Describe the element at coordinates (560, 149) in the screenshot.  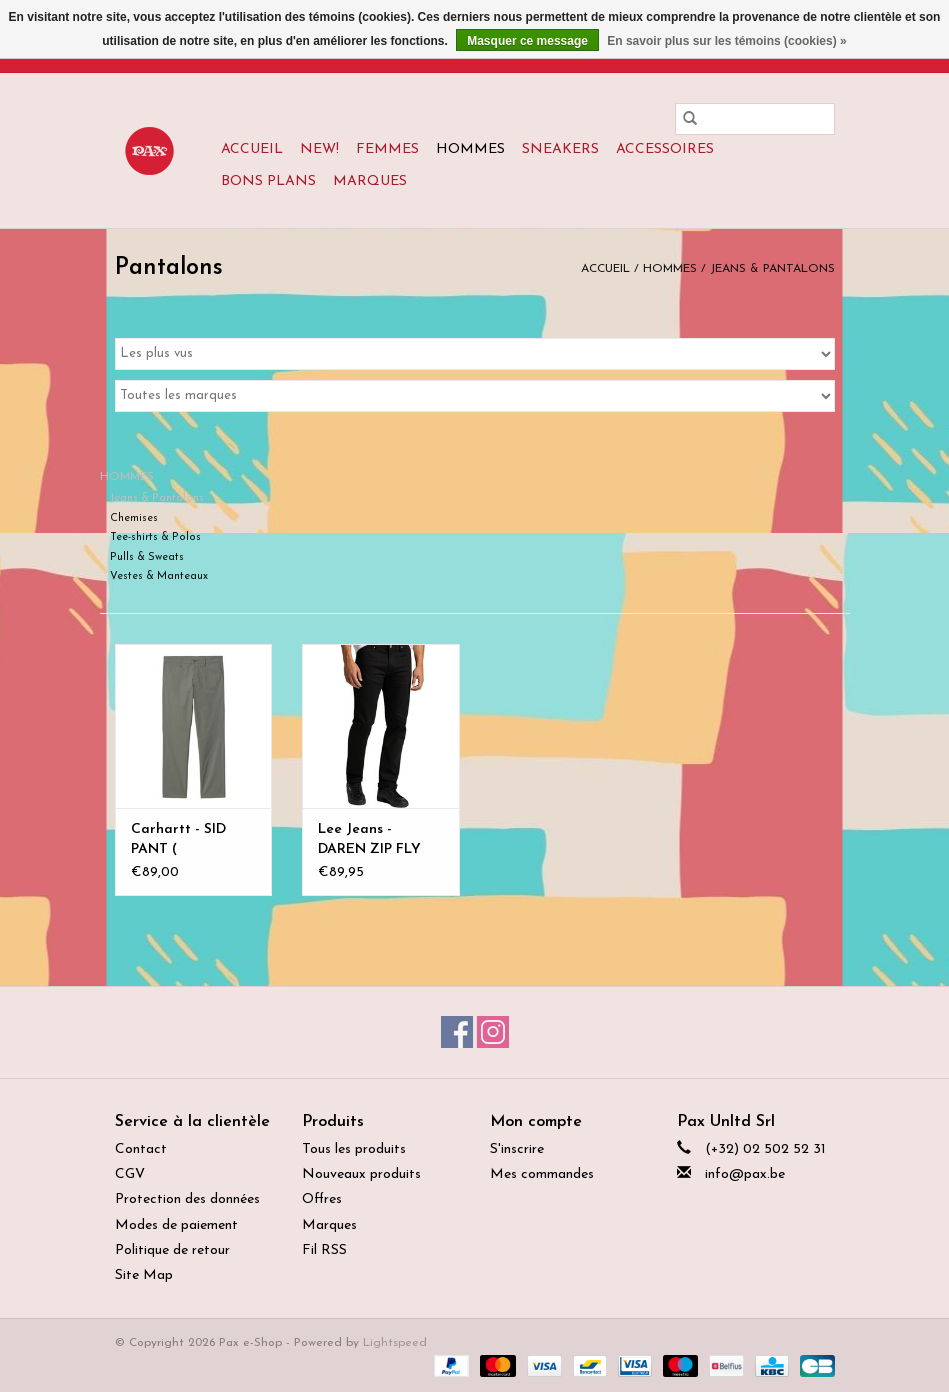
I see `SNEAKERS` at that location.